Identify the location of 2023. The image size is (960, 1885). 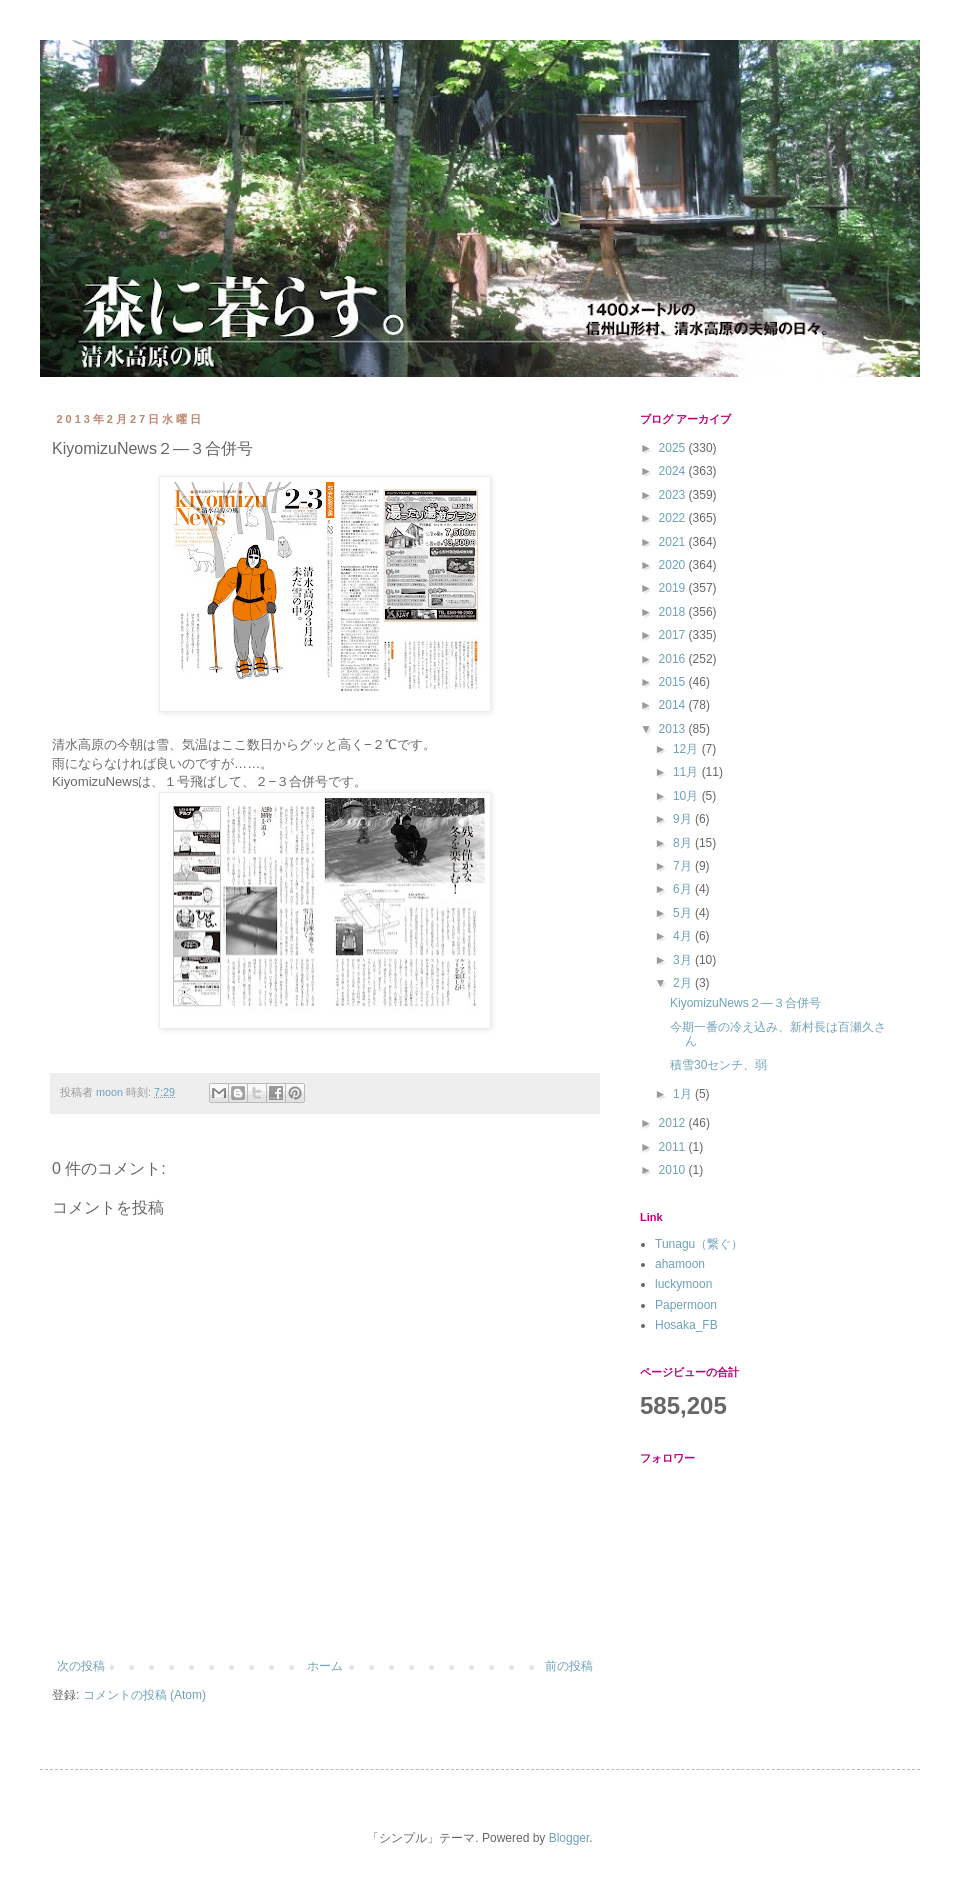
(674, 495).